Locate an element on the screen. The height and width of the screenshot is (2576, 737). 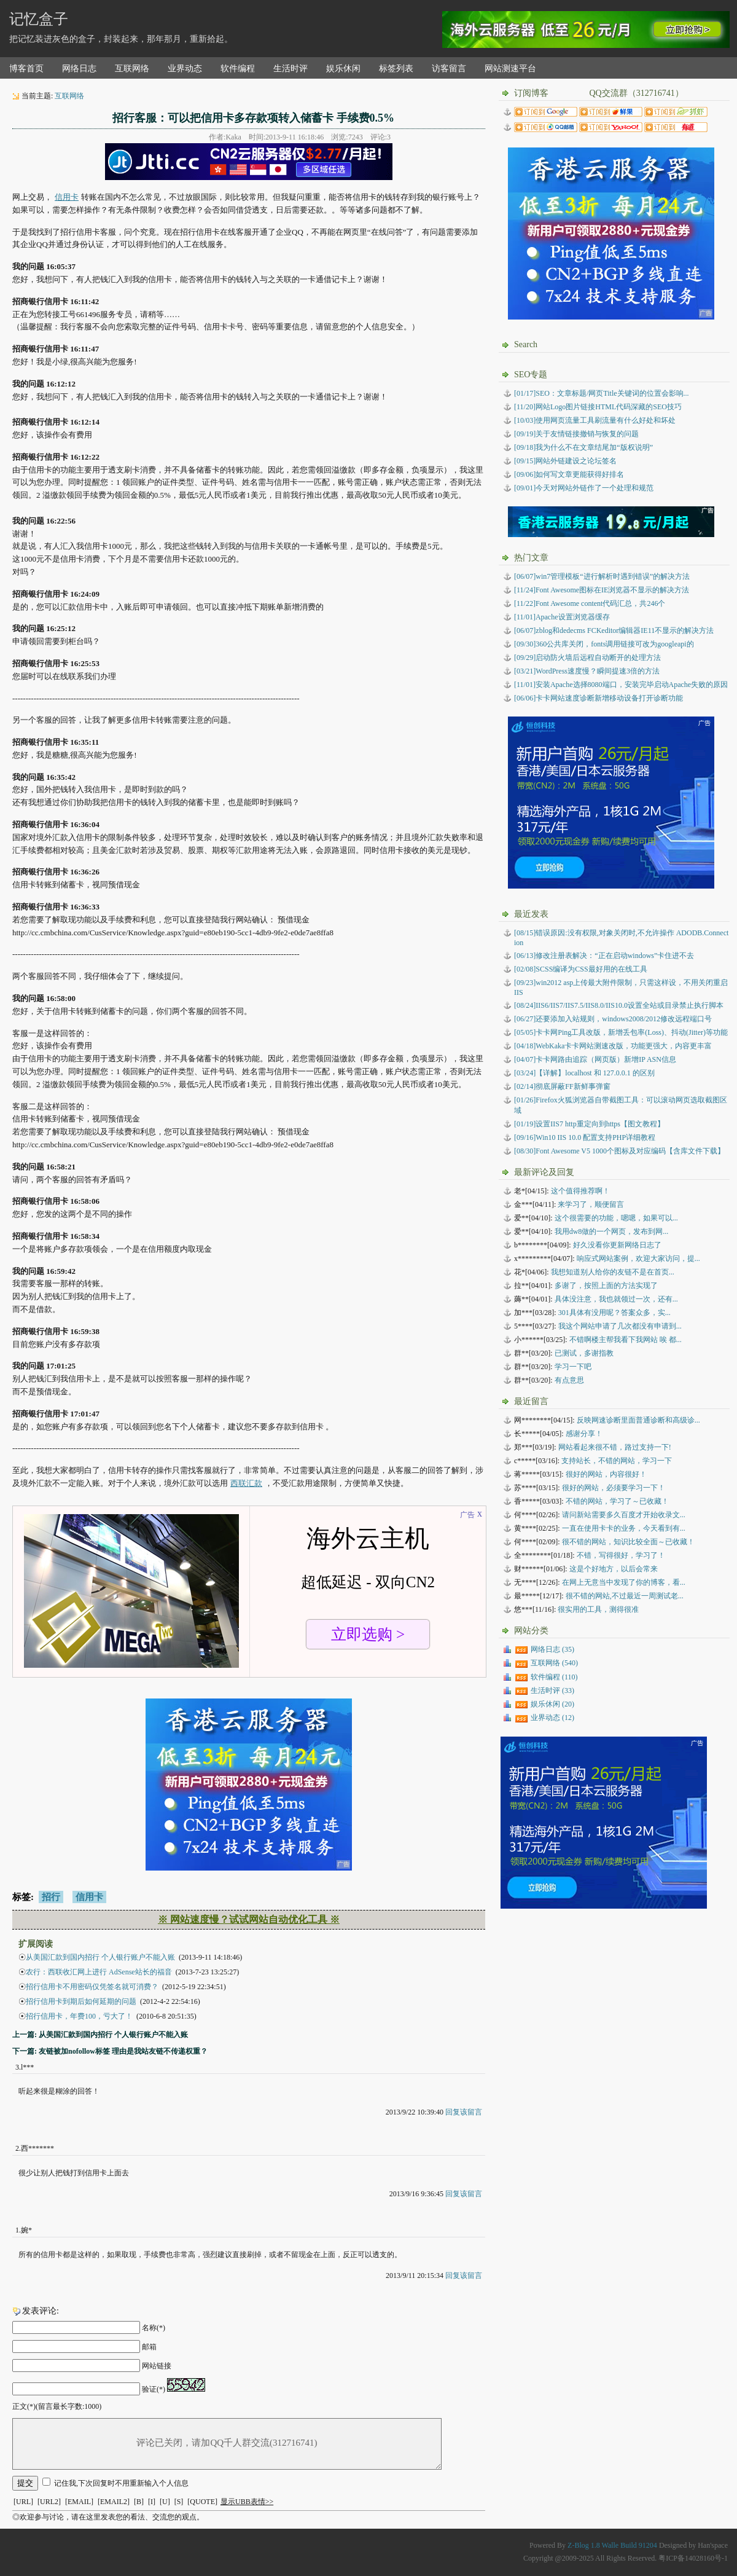
301具体有没用呢？答案众多，实... is located at coordinates (614, 1312).